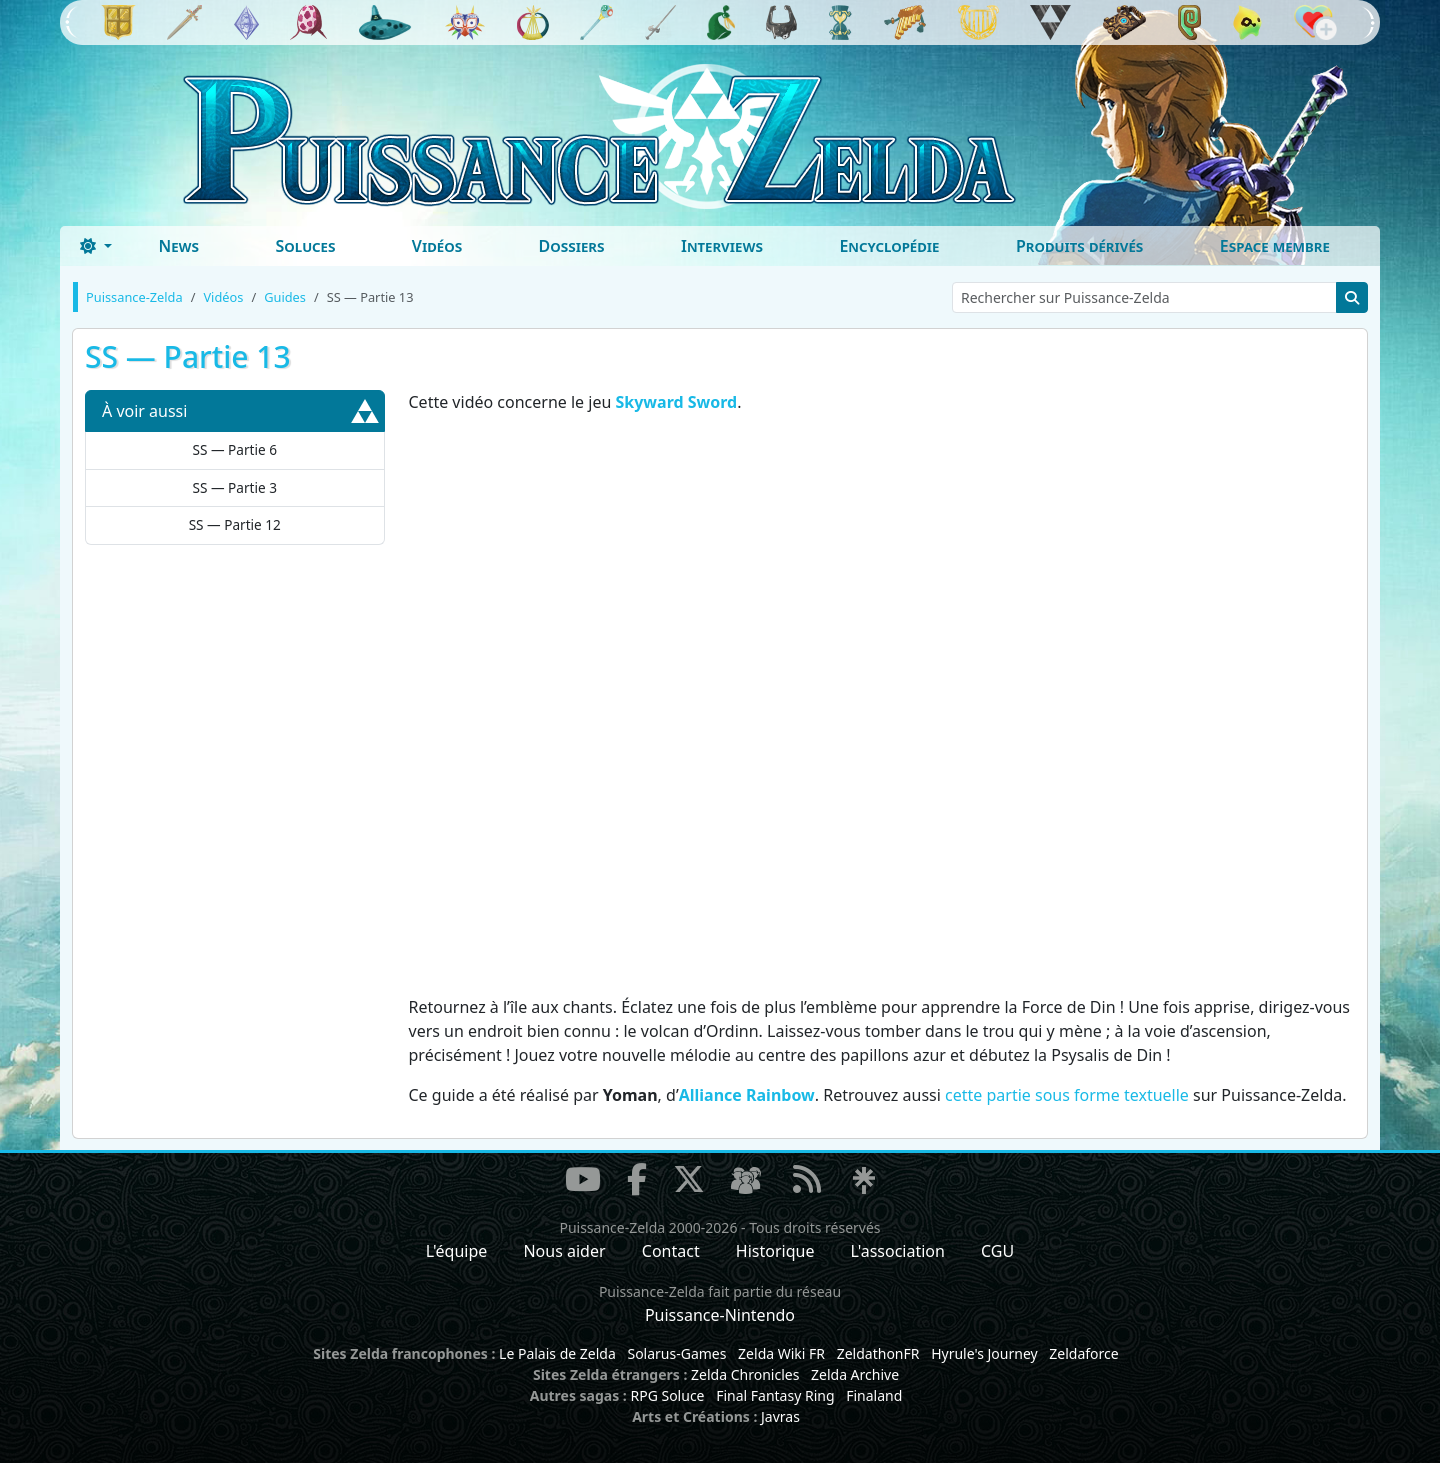 This screenshot has height=1463, width=1440. Describe the element at coordinates (1144, 297) in the screenshot. I see `[Rechercher sur Puissance-Zelda]` at that location.